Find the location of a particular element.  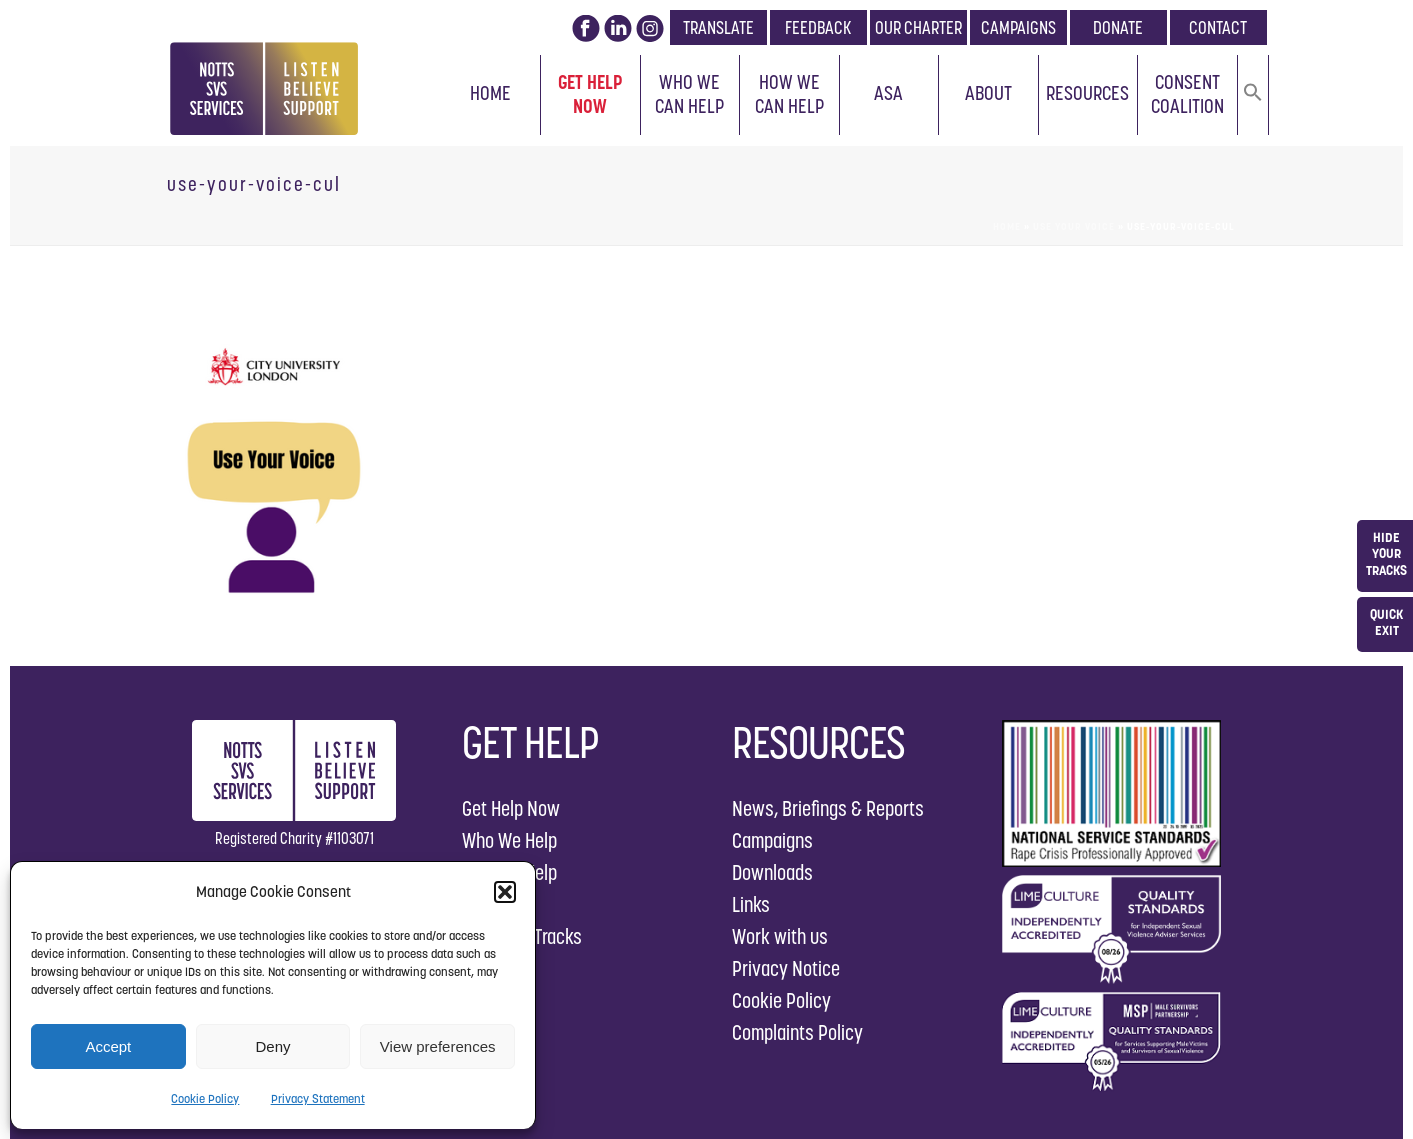

View preferences is located at coordinates (438, 1046).